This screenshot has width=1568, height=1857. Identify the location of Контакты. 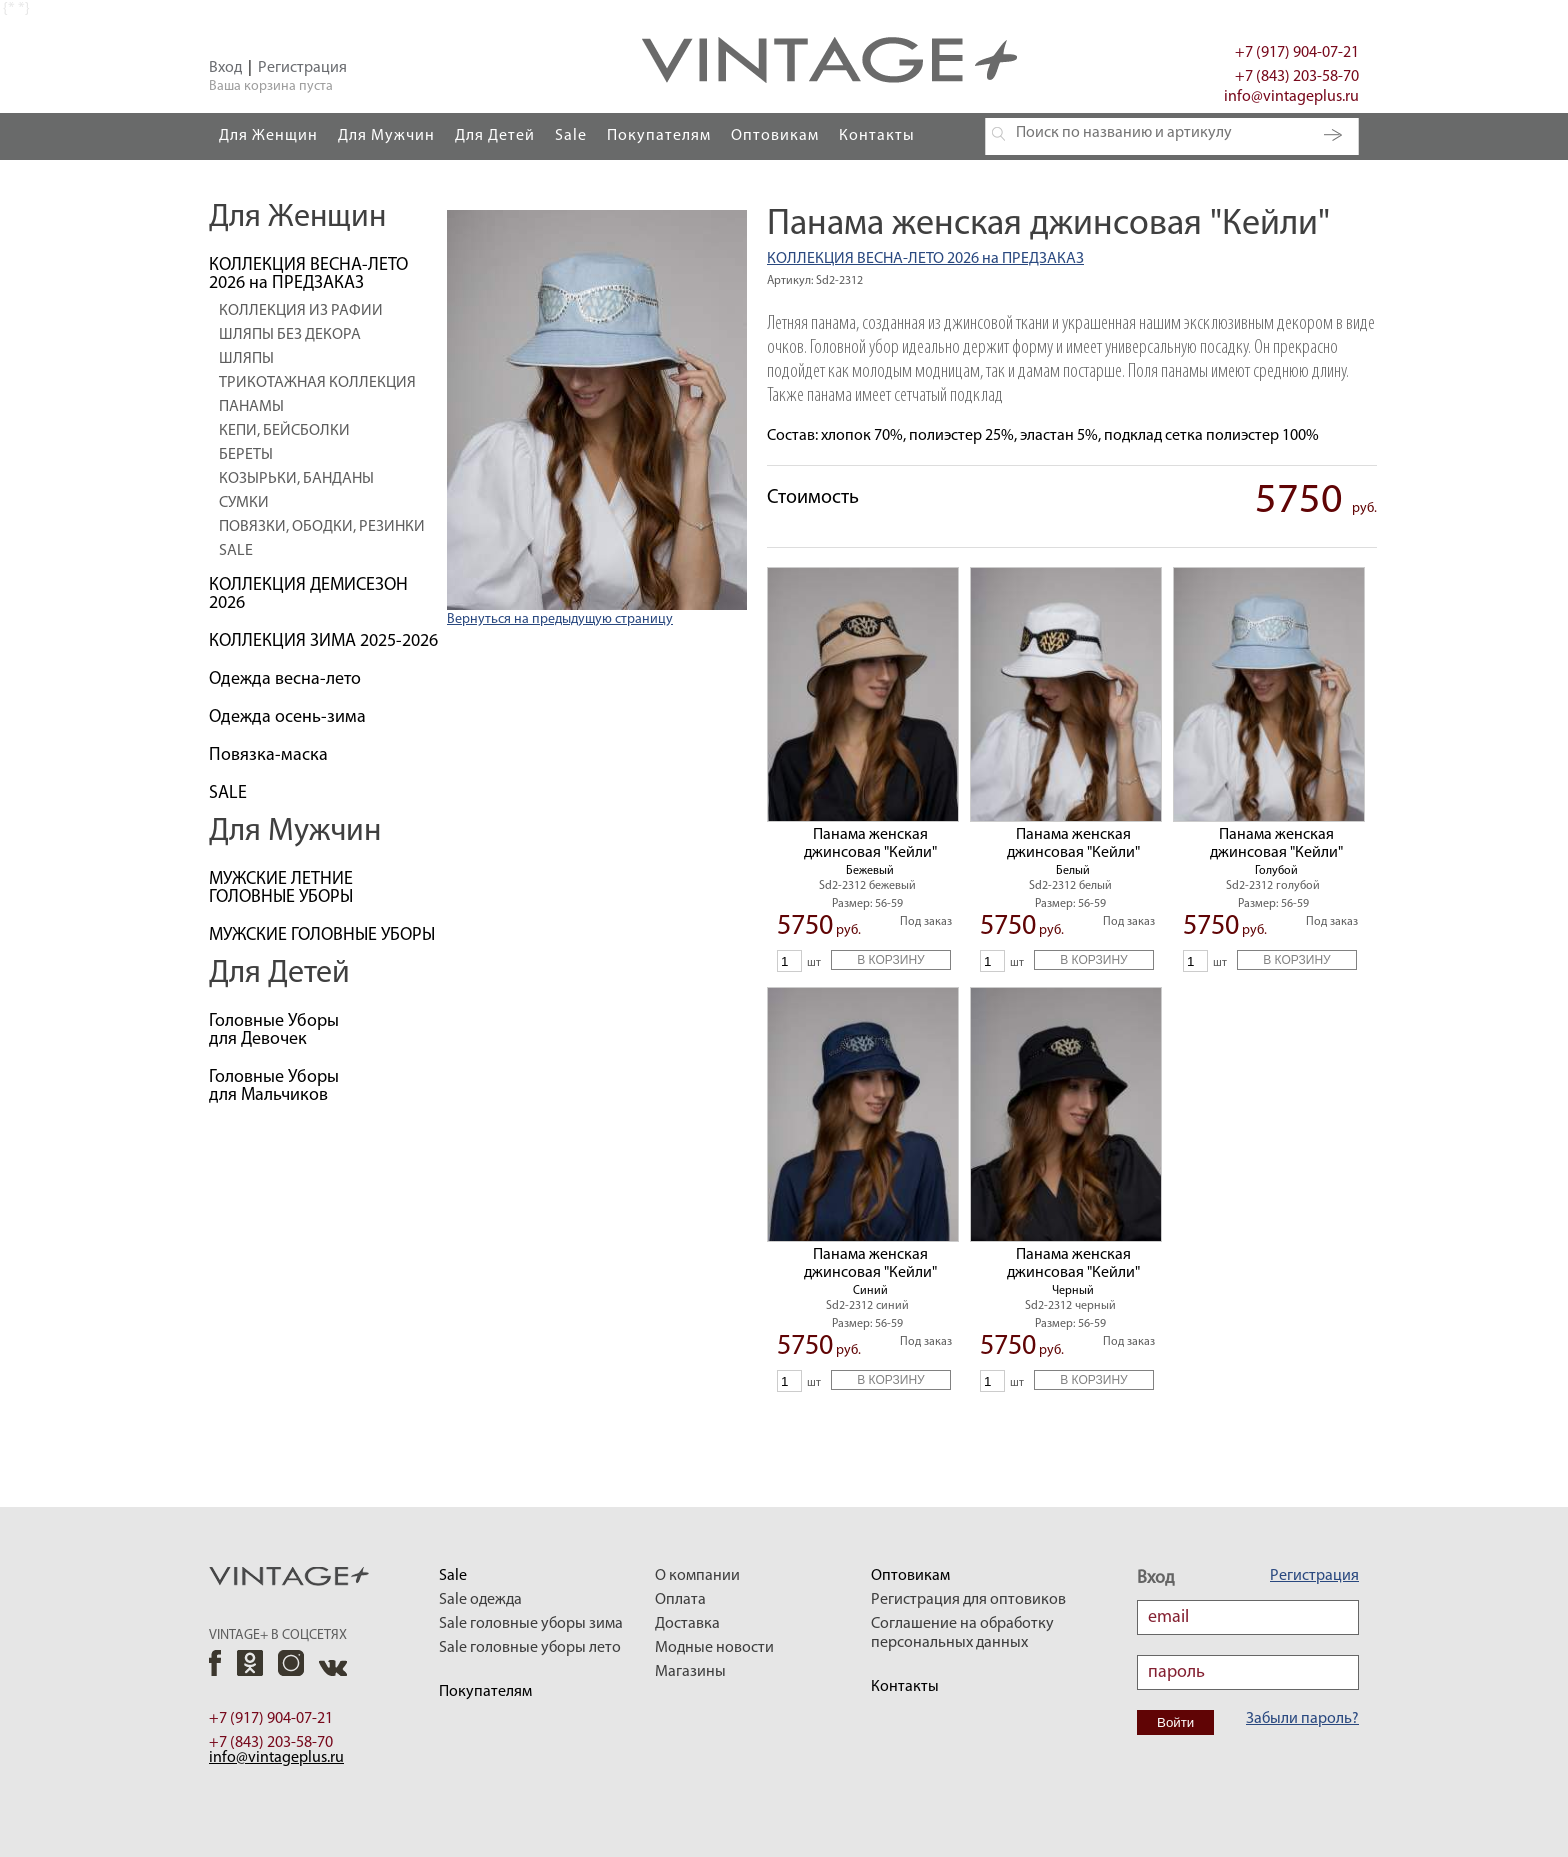
(877, 136).